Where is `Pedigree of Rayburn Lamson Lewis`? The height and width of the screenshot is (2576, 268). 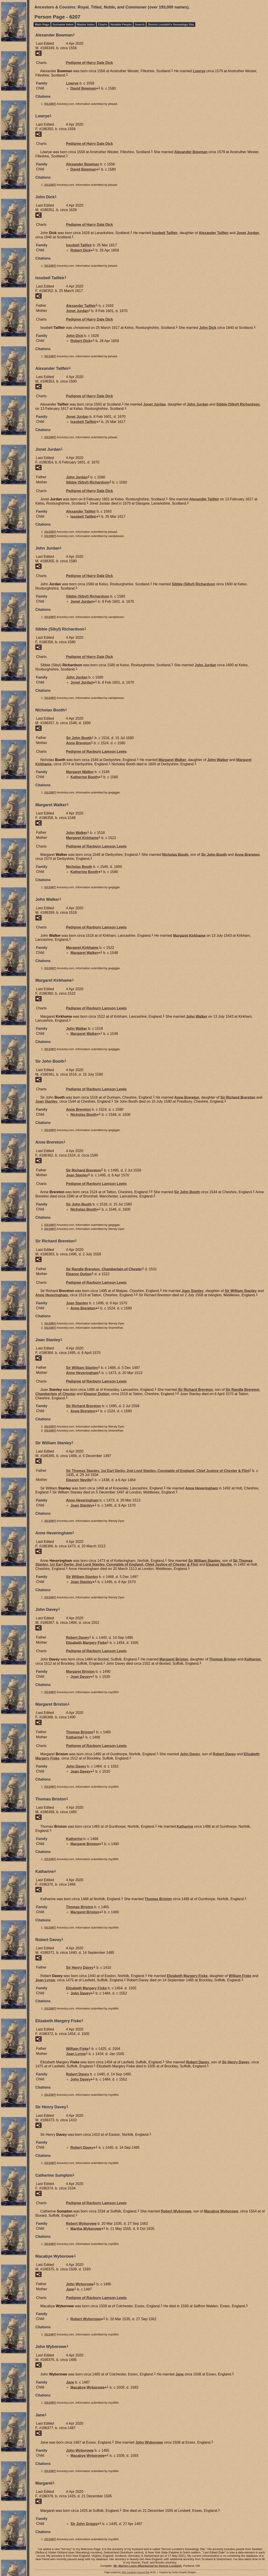 Pedigree of Rayburn Lamson Lewis is located at coordinates (96, 751).